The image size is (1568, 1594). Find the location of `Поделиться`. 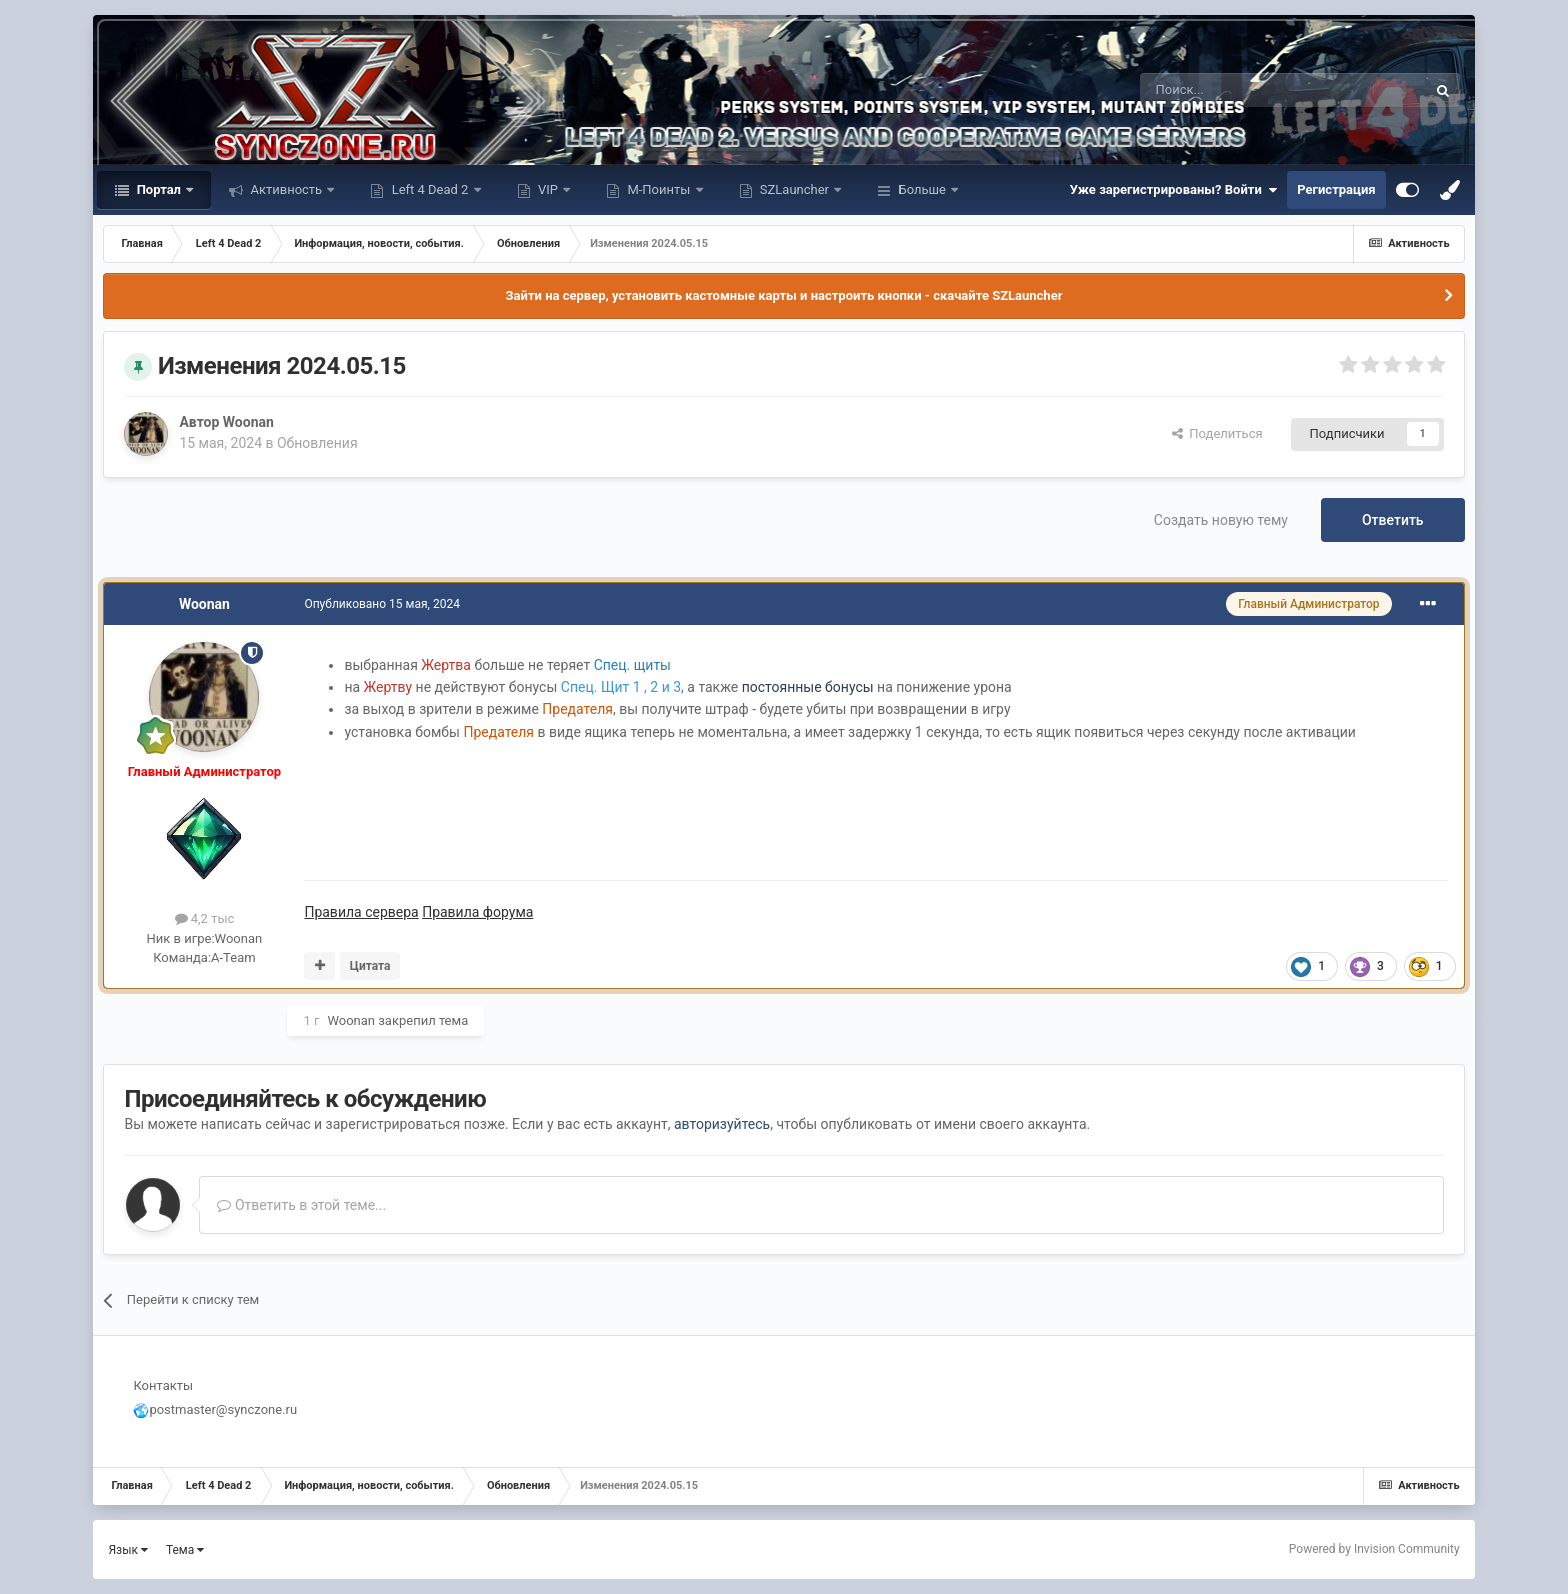

Поделиться is located at coordinates (1217, 433).